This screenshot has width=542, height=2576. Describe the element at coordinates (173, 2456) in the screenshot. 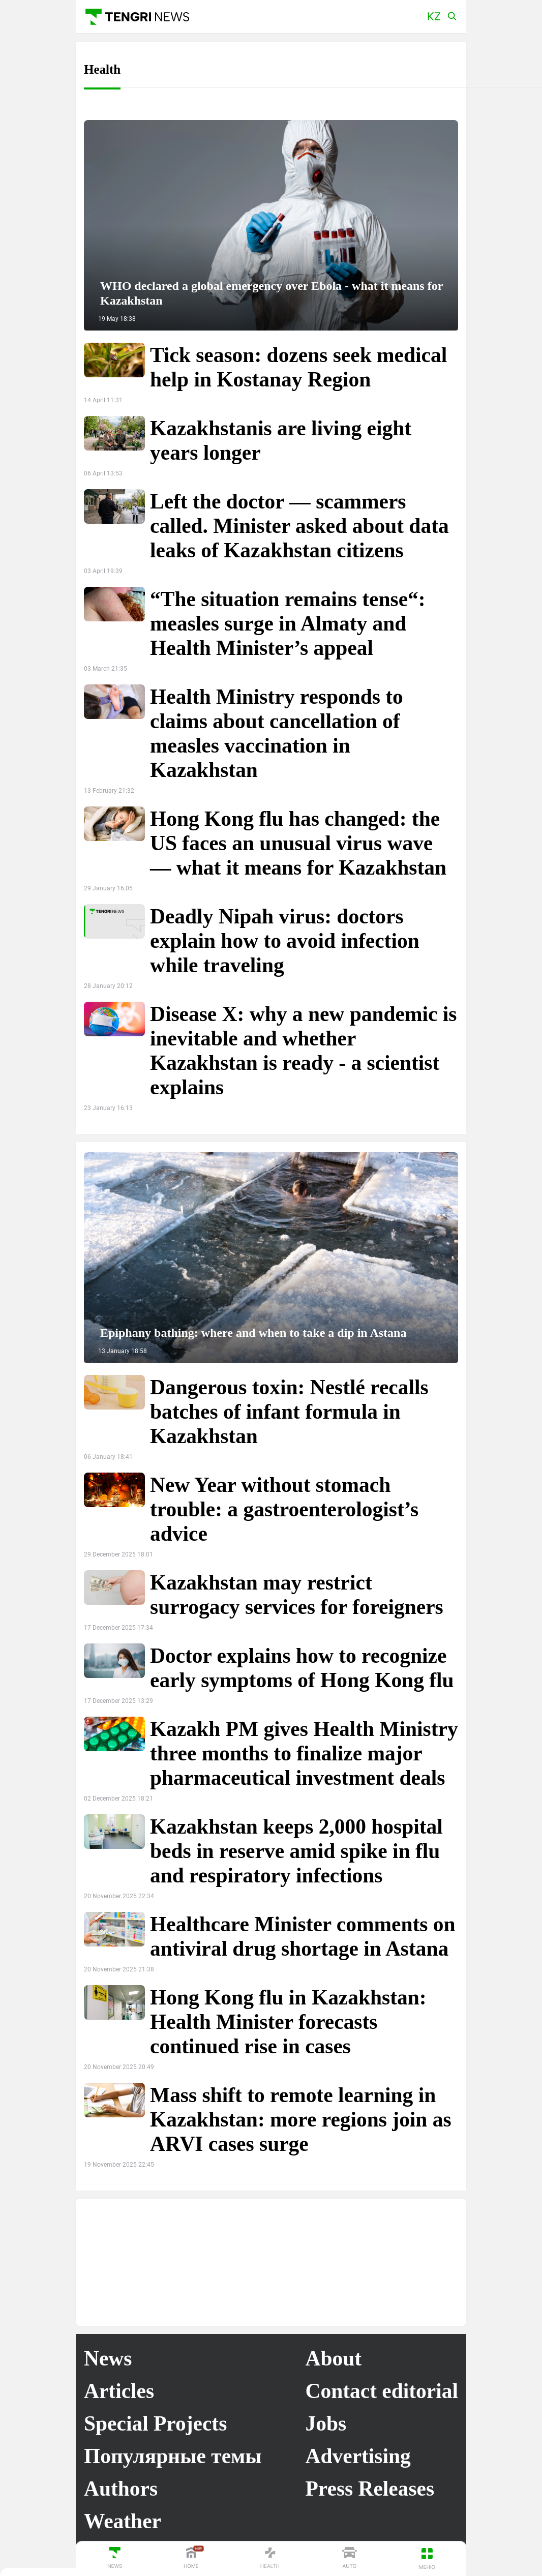

I see `Популярные темы` at that location.